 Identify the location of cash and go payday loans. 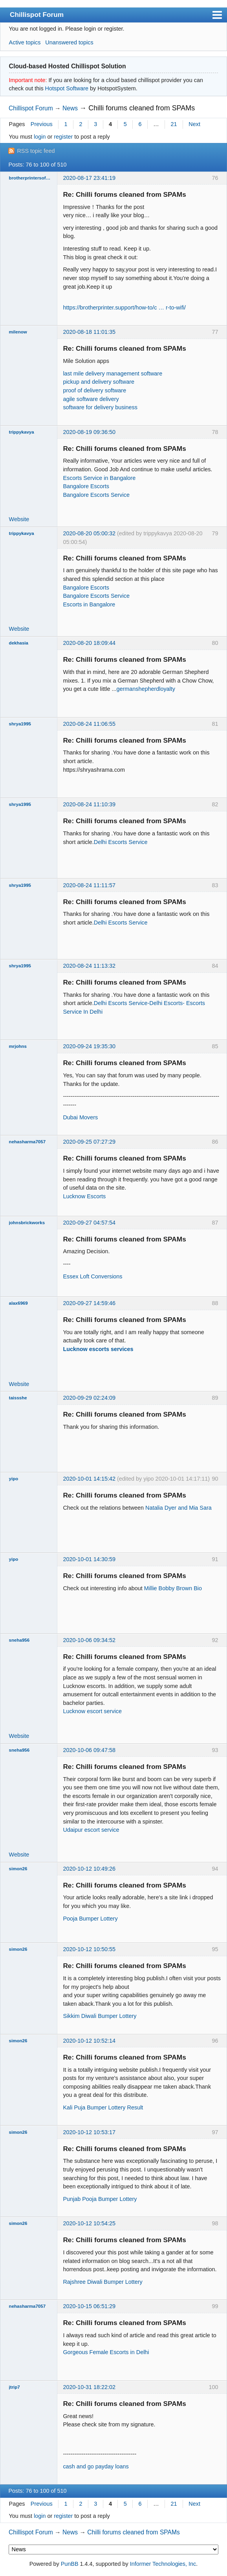
(95, 2466).